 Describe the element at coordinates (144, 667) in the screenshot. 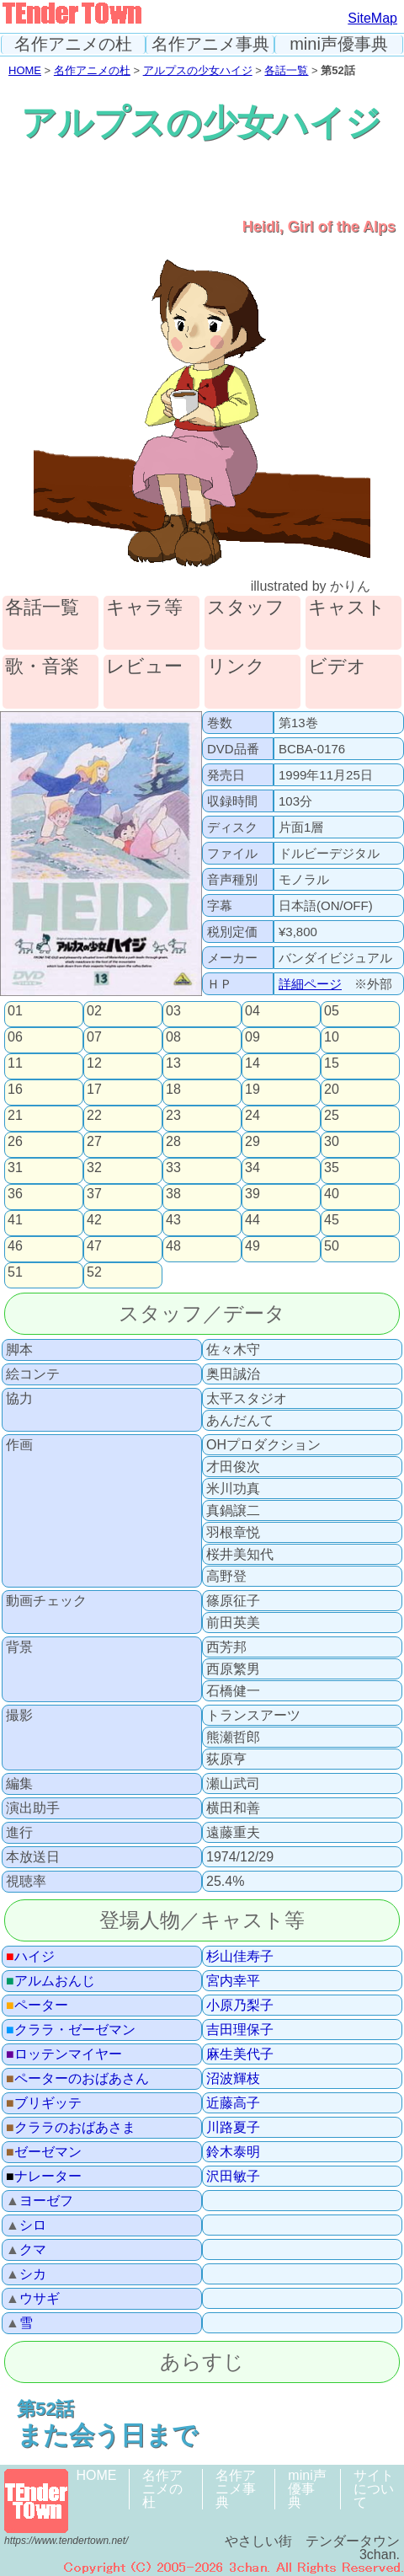

I see `レビュー` at that location.